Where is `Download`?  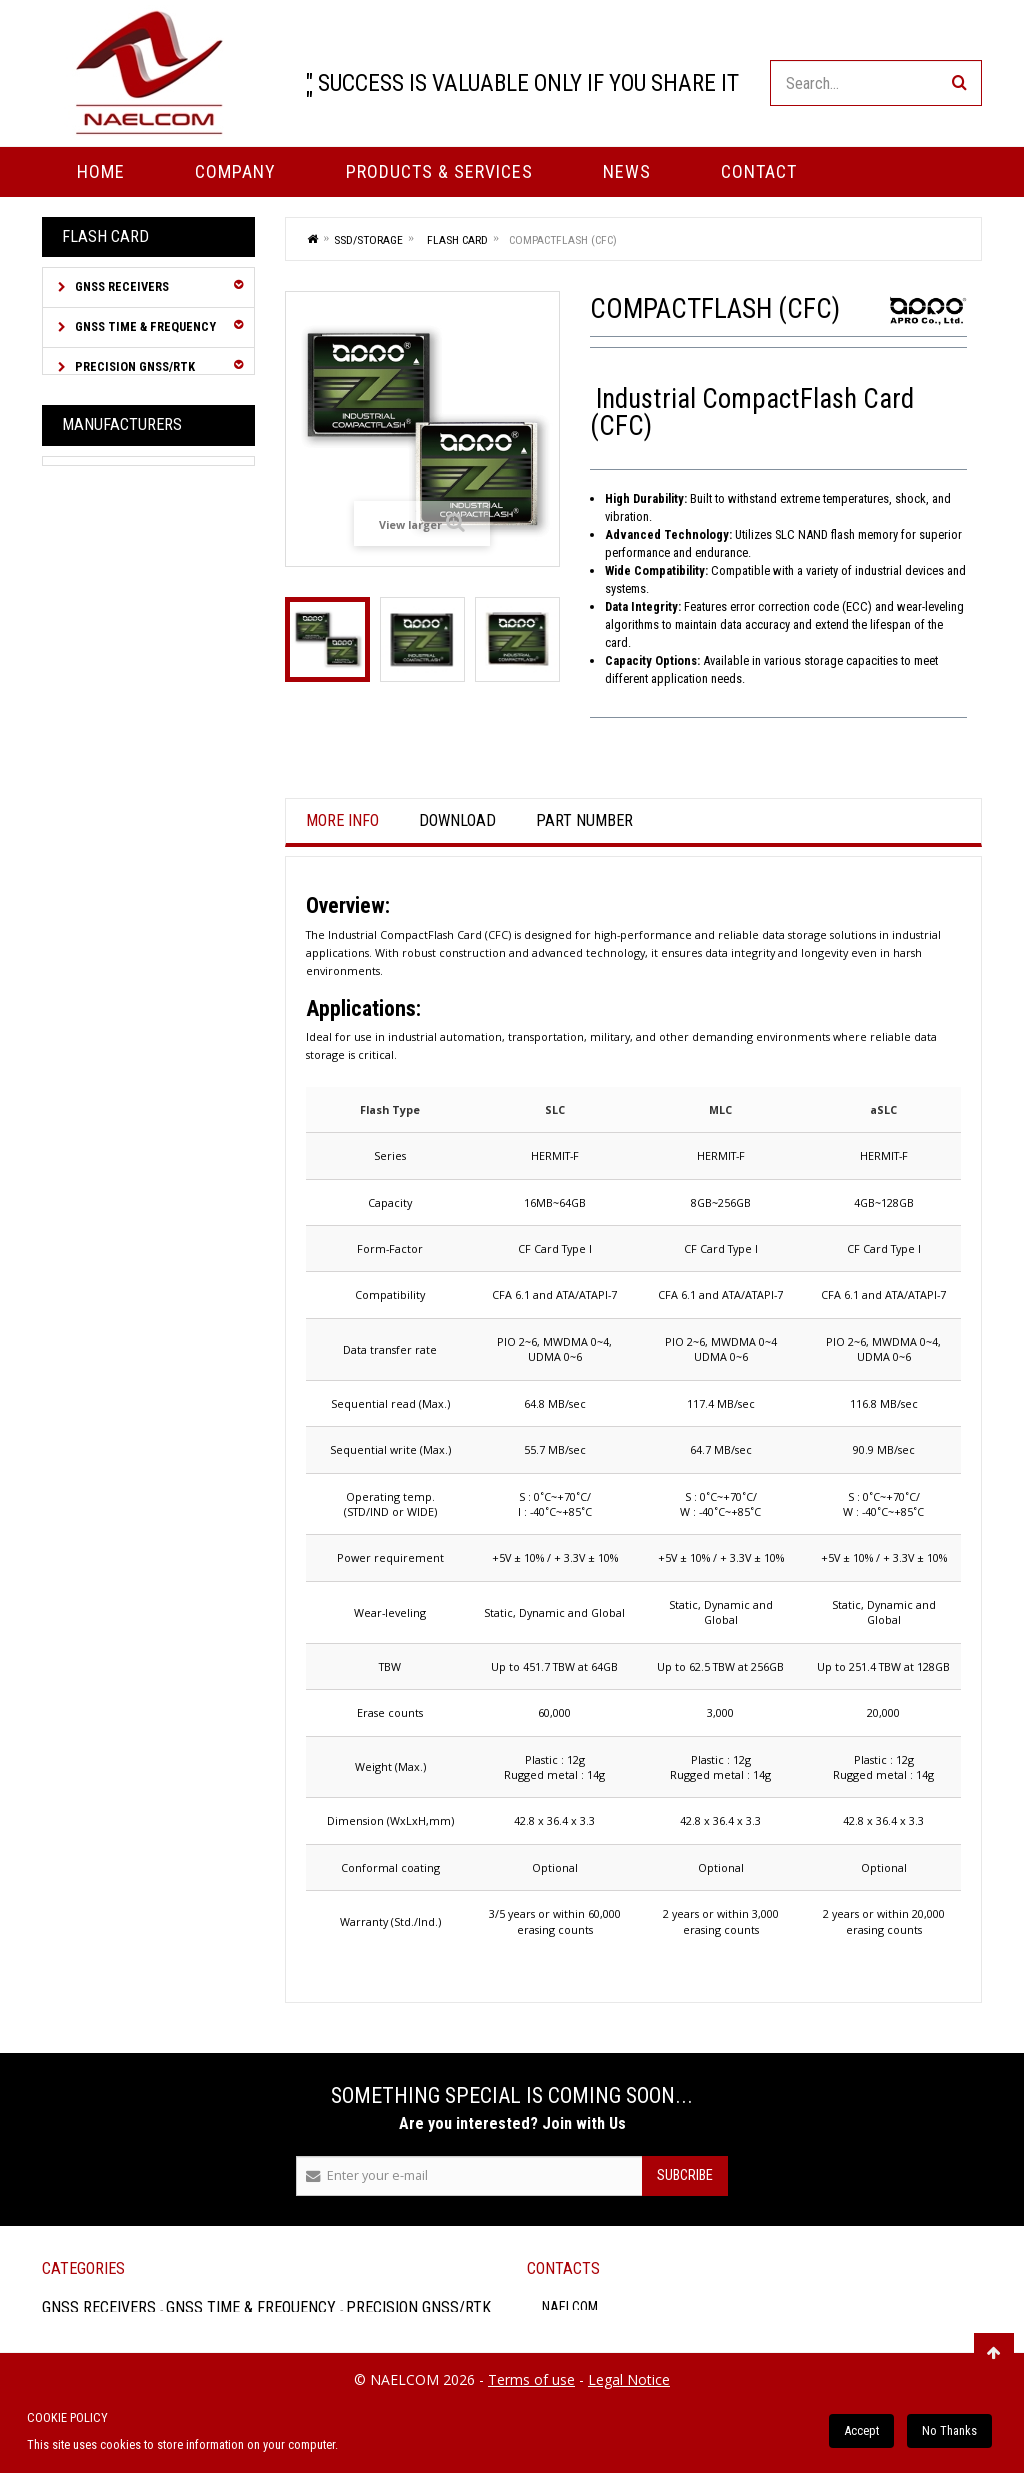 Download is located at coordinates (457, 821).